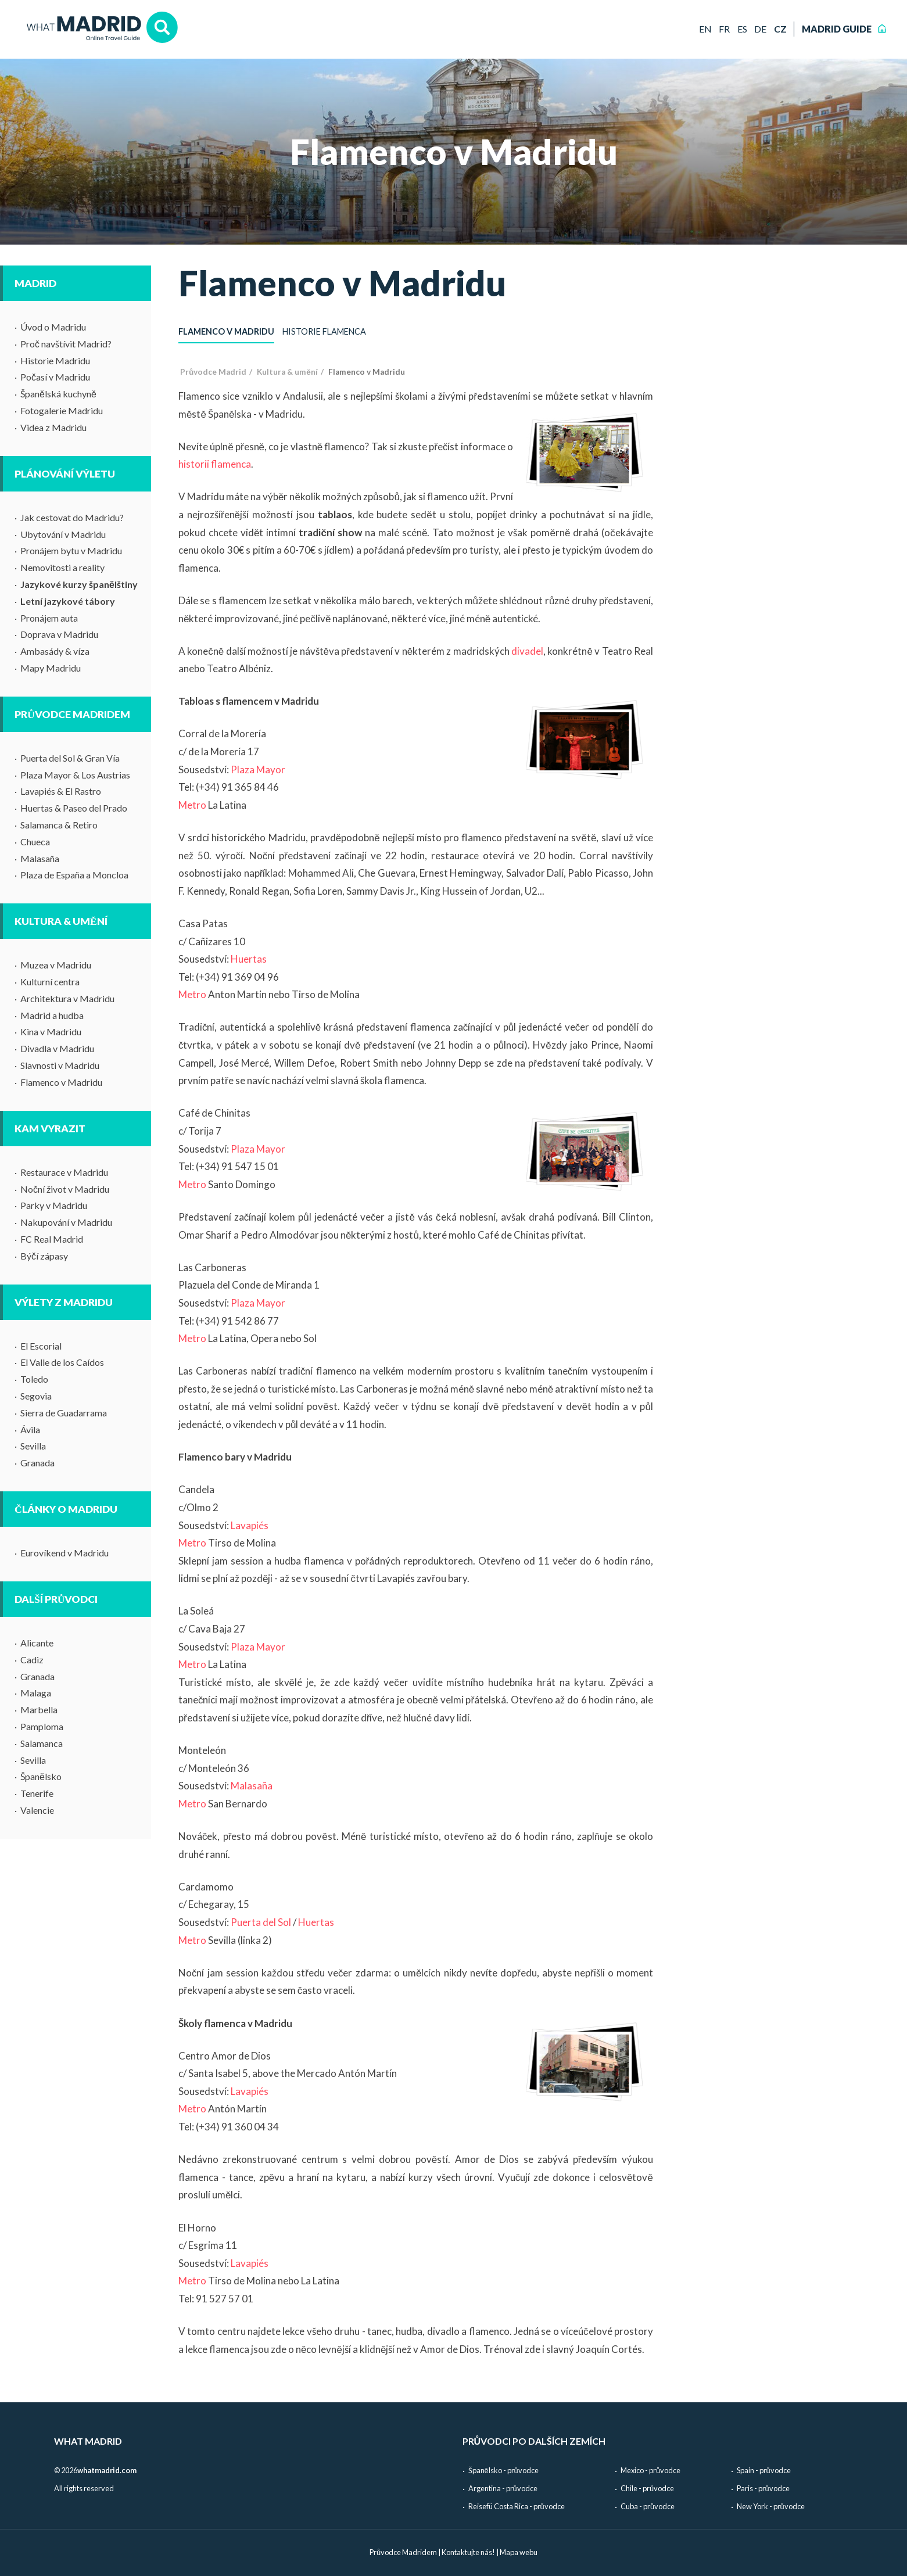 This screenshot has height=2576, width=907. I want to click on Pronájem bytu v Madridu, so click(71, 550).